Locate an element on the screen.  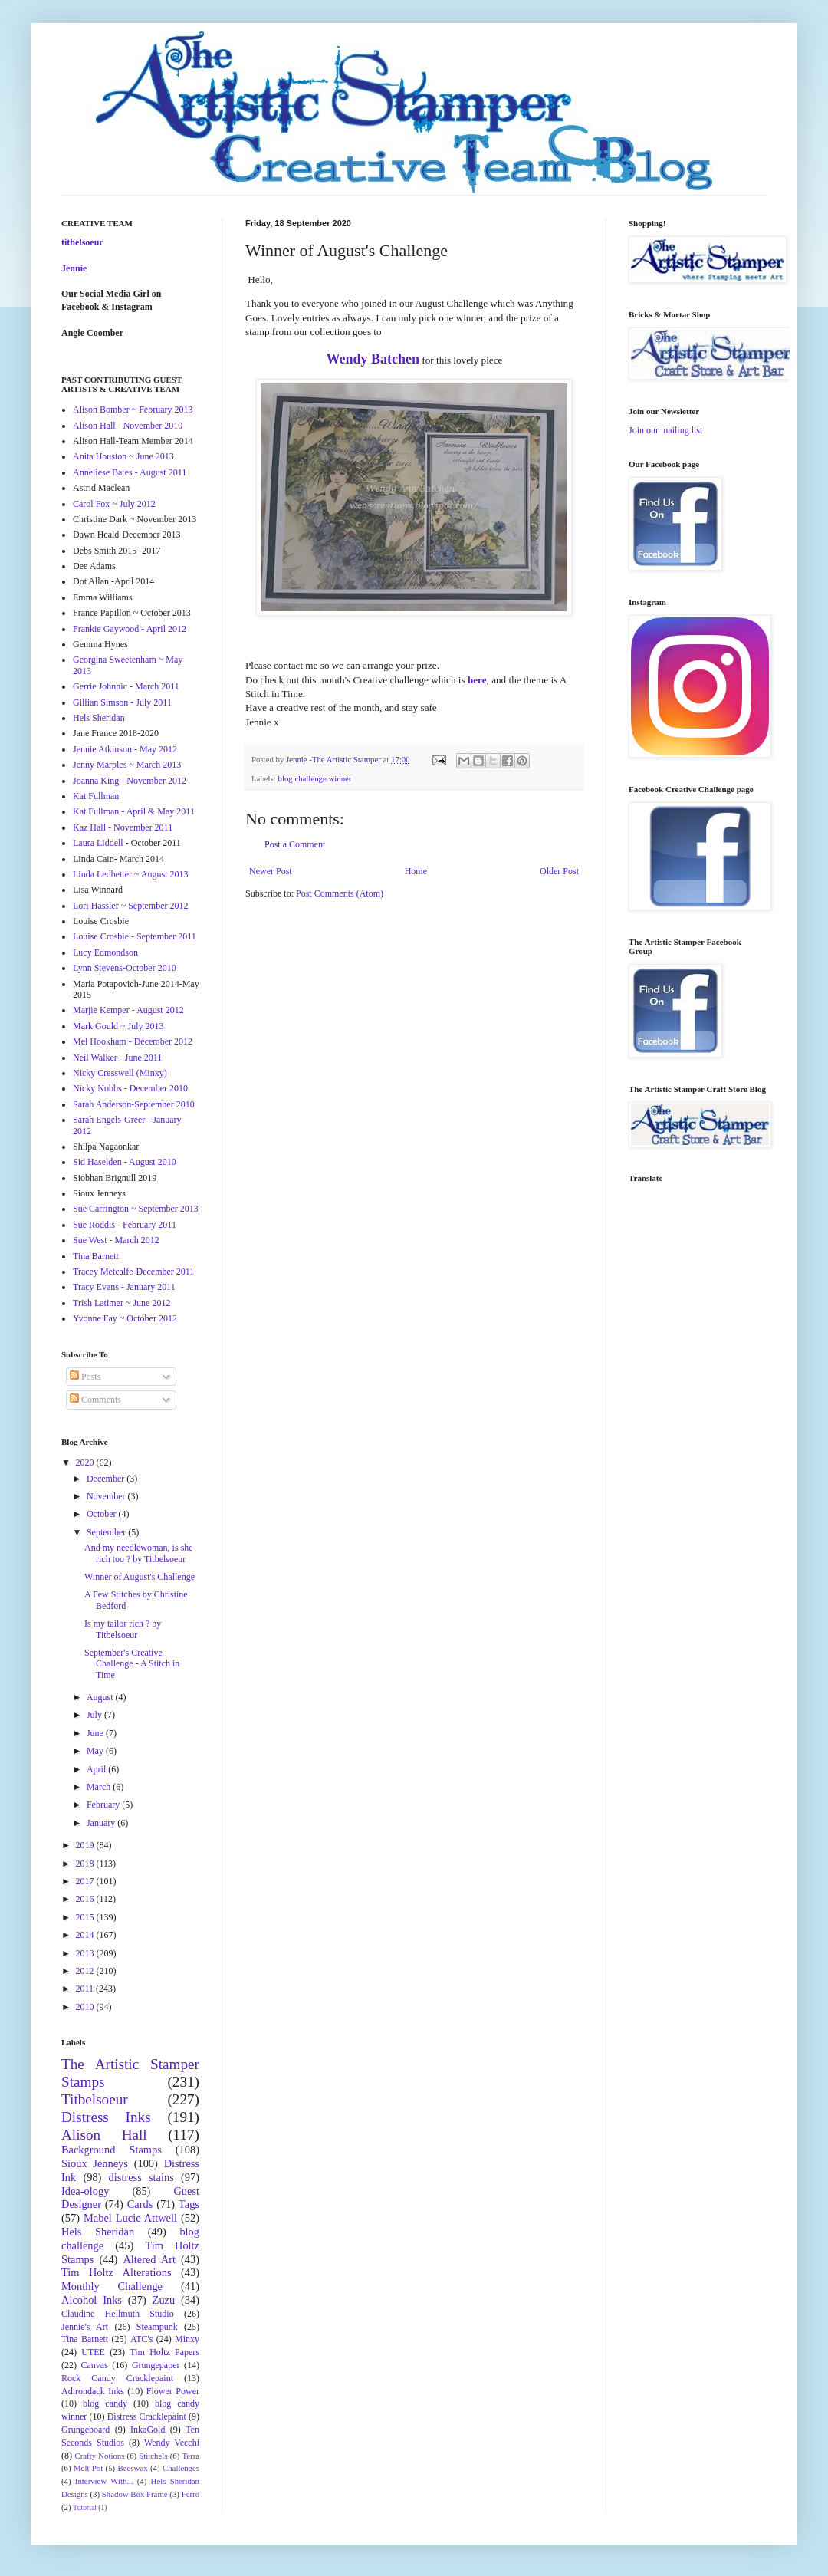
Monthly Challenge is located at coordinates (112, 2286).